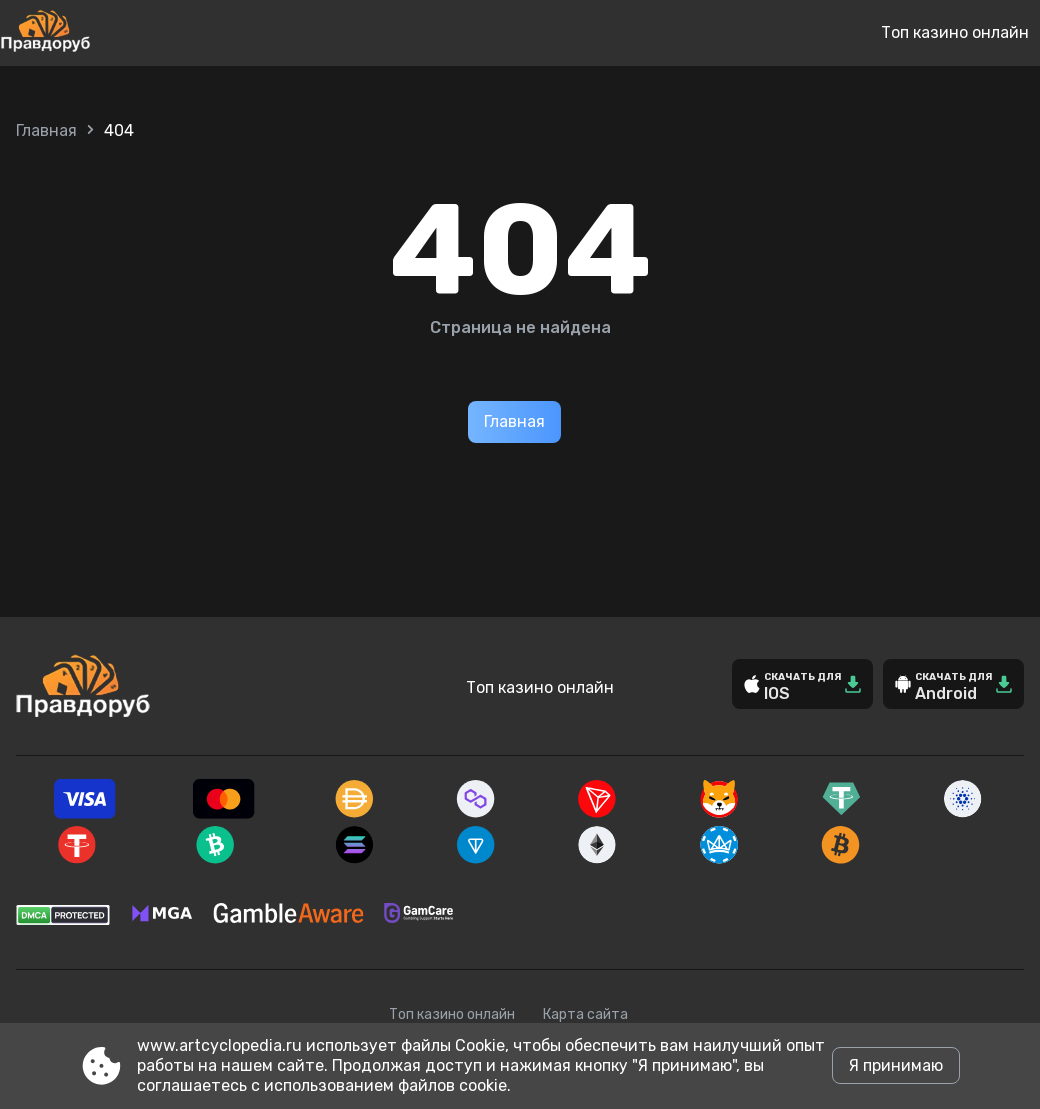 Image resolution: width=1040 pixels, height=1109 pixels. What do you see at coordinates (111, 33) in the screenshot?
I see `[Site www.artcyclopedia.ru]` at bounding box center [111, 33].